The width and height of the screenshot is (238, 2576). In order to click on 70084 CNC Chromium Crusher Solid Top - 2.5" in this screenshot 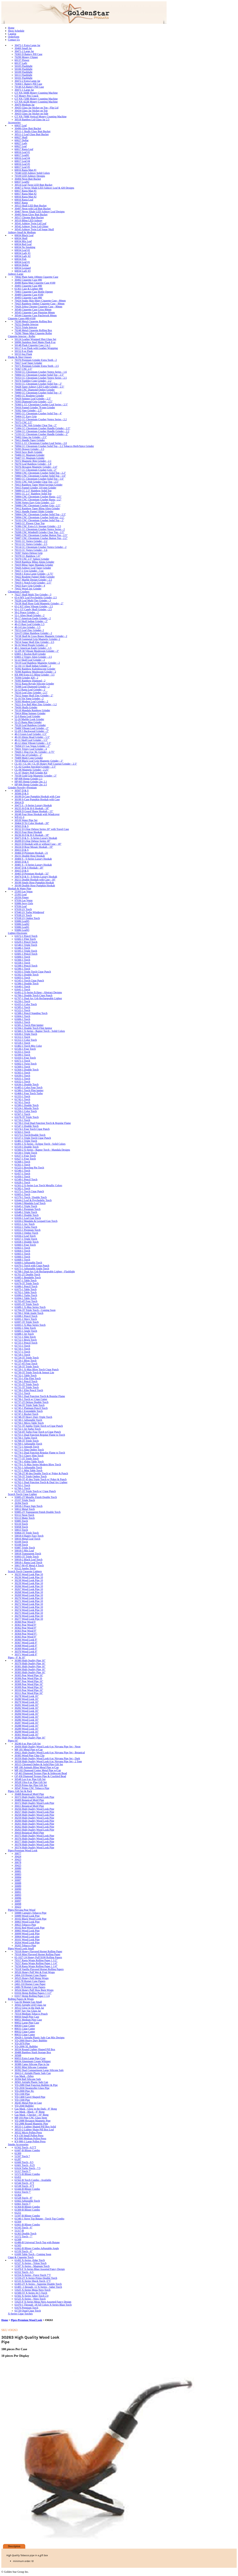, I will do `click(40, 514)`.